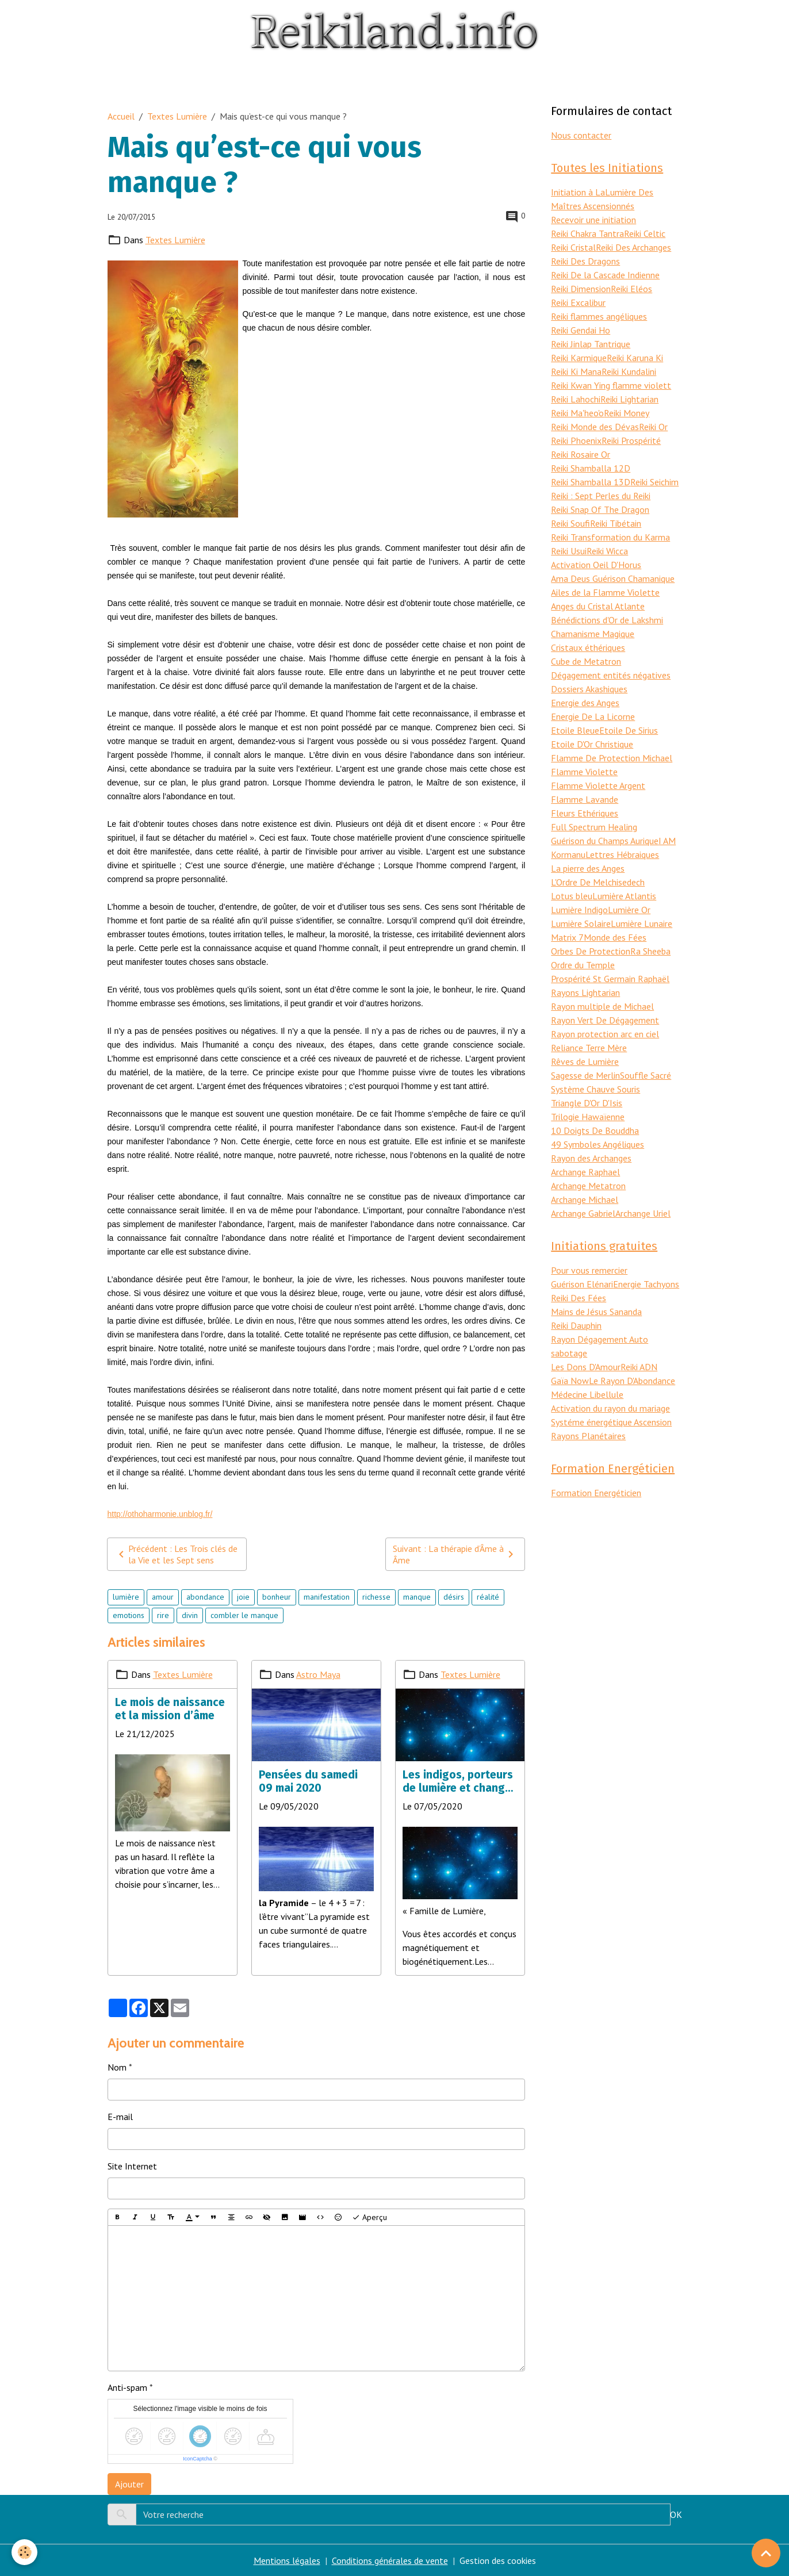 The width and height of the screenshot is (789, 2576). What do you see at coordinates (570, 523) in the screenshot?
I see `Reiki Soufi` at bounding box center [570, 523].